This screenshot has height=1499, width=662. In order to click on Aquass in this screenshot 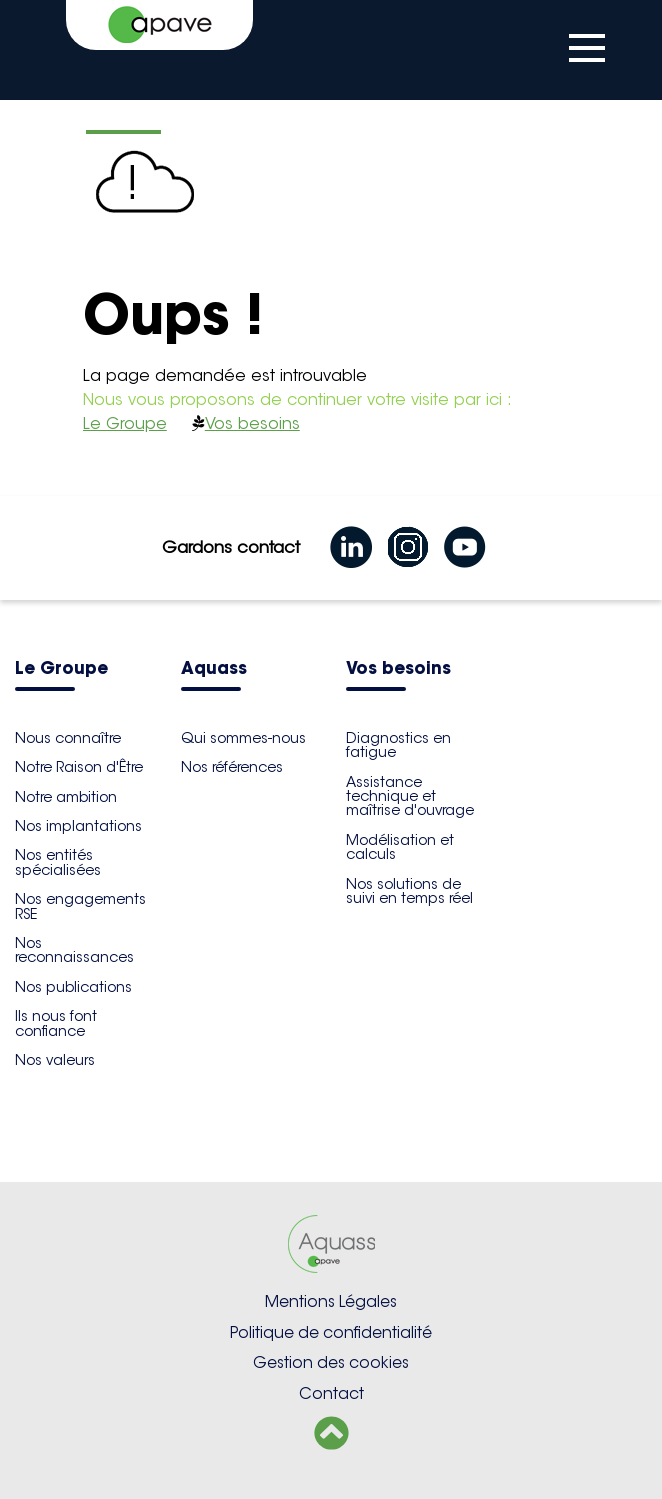, I will do `click(214, 669)`.